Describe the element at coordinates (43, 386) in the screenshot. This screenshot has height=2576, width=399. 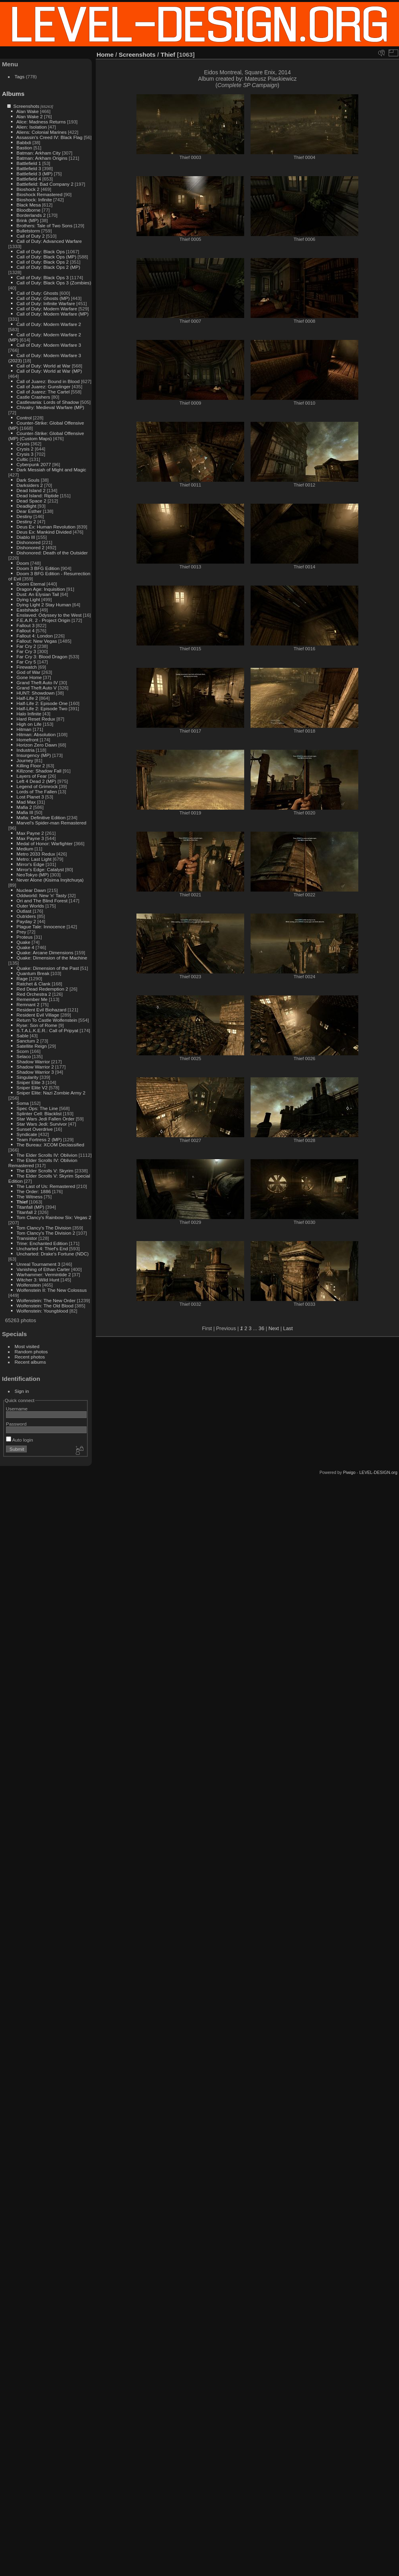
I see `Call of Juarez: Gunslinger` at that location.